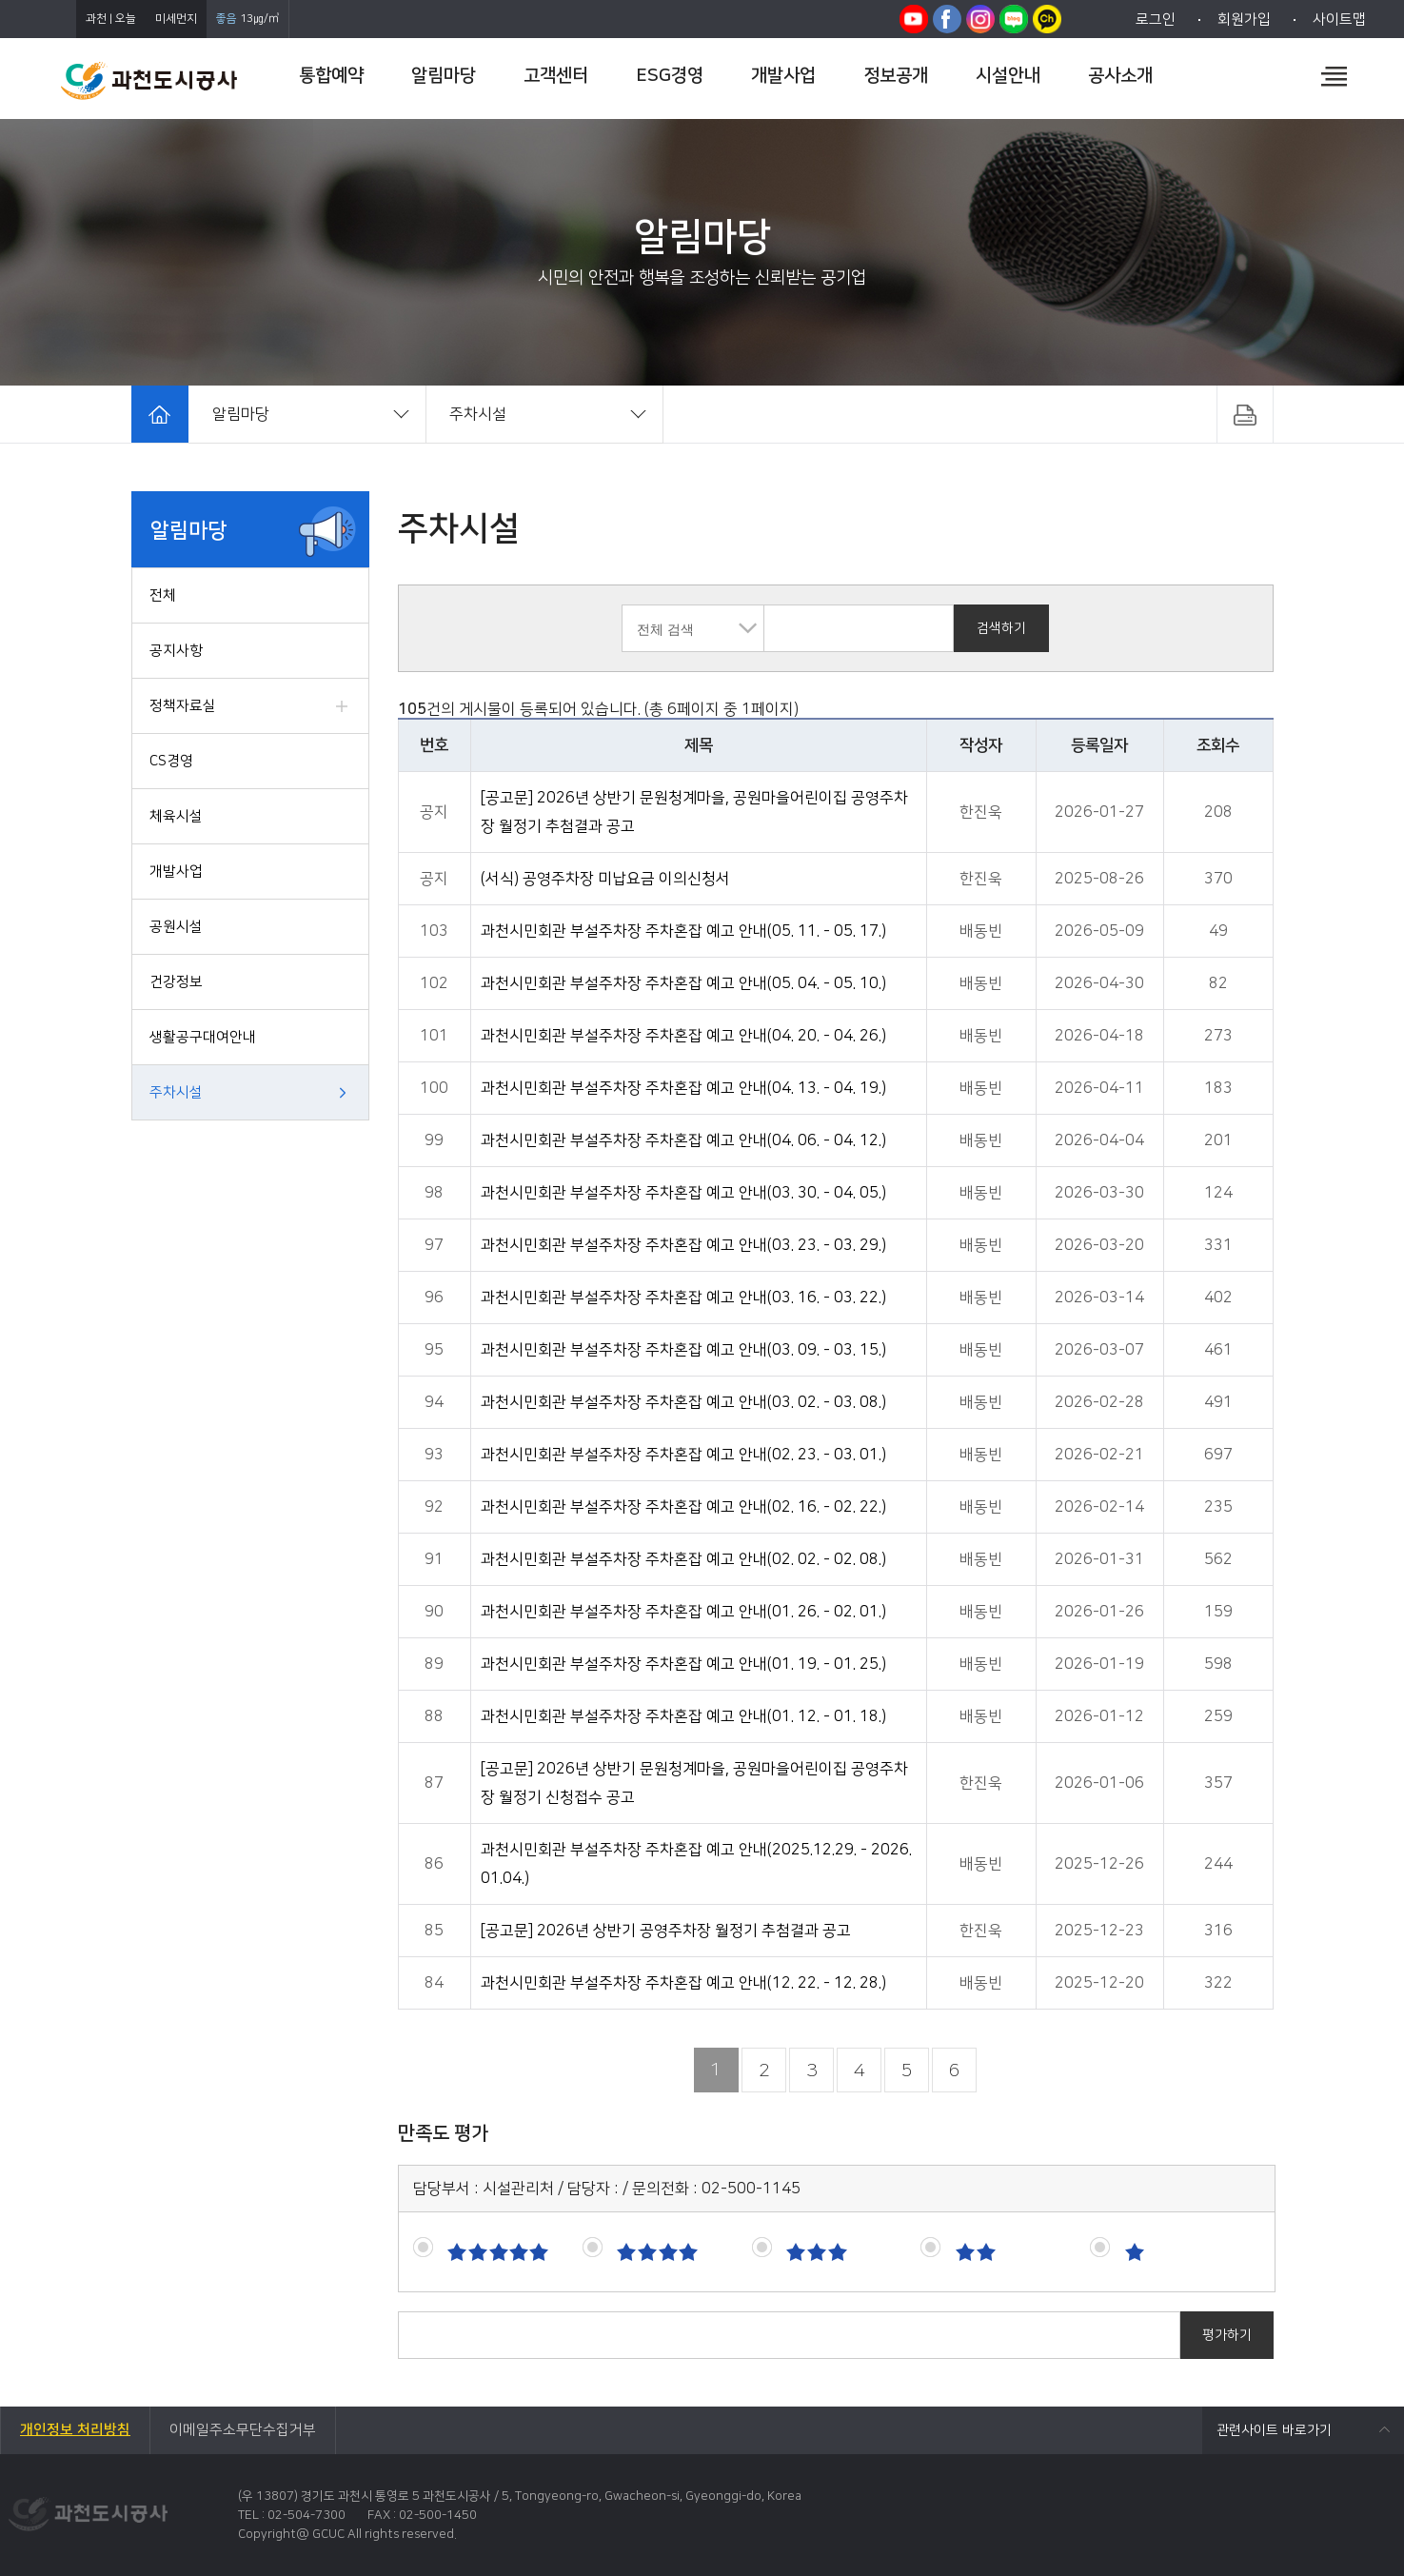  I want to click on 관련사이트 바로가기, so click(1274, 2430).